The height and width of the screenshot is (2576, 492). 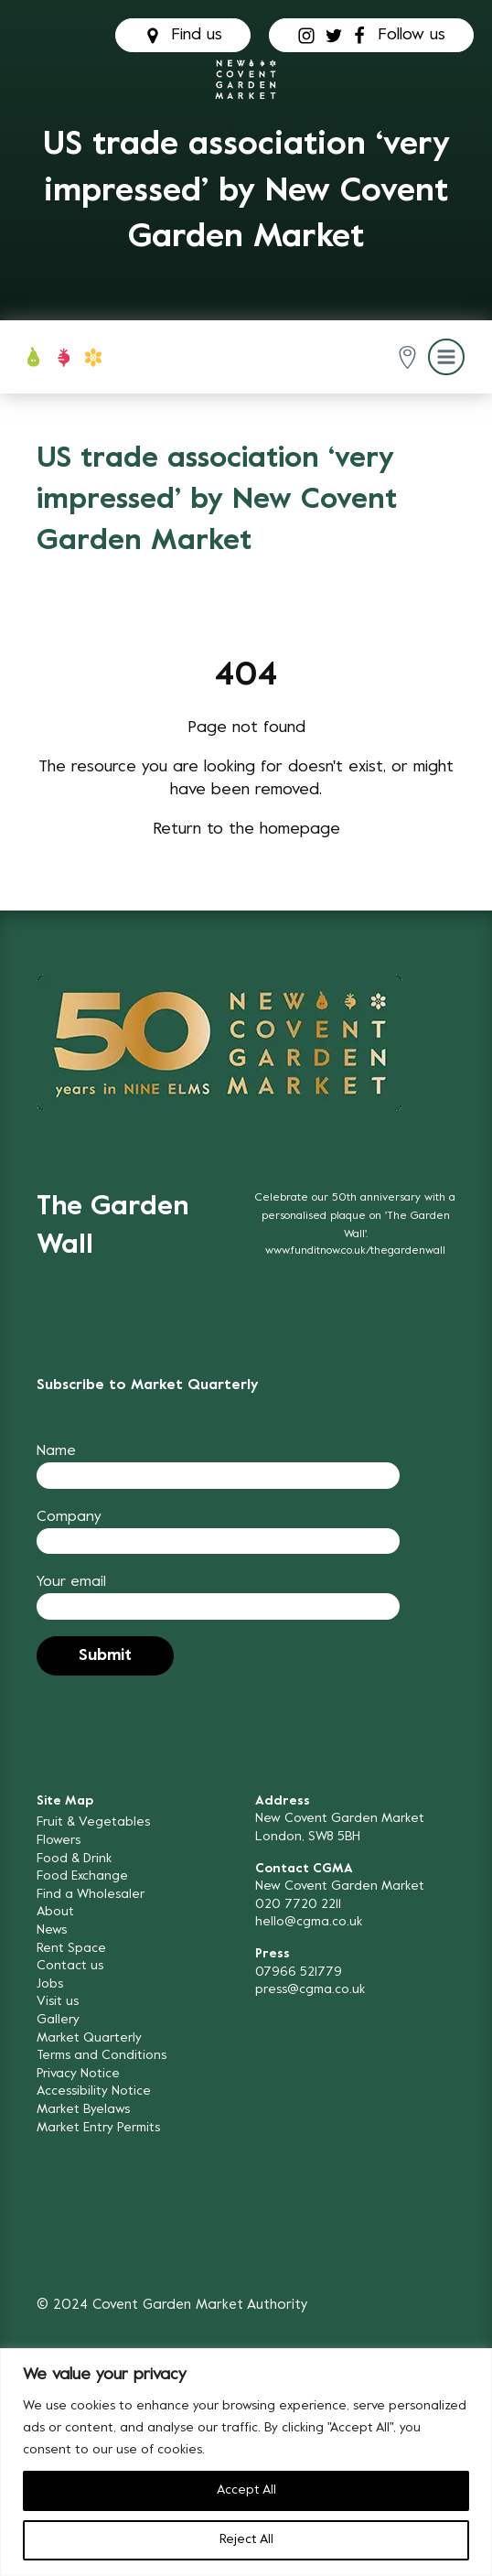 What do you see at coordinates (308, 1922) in the screenshot?
I see `hello@cgma.co.uk` at bounding box center [308, 1922].